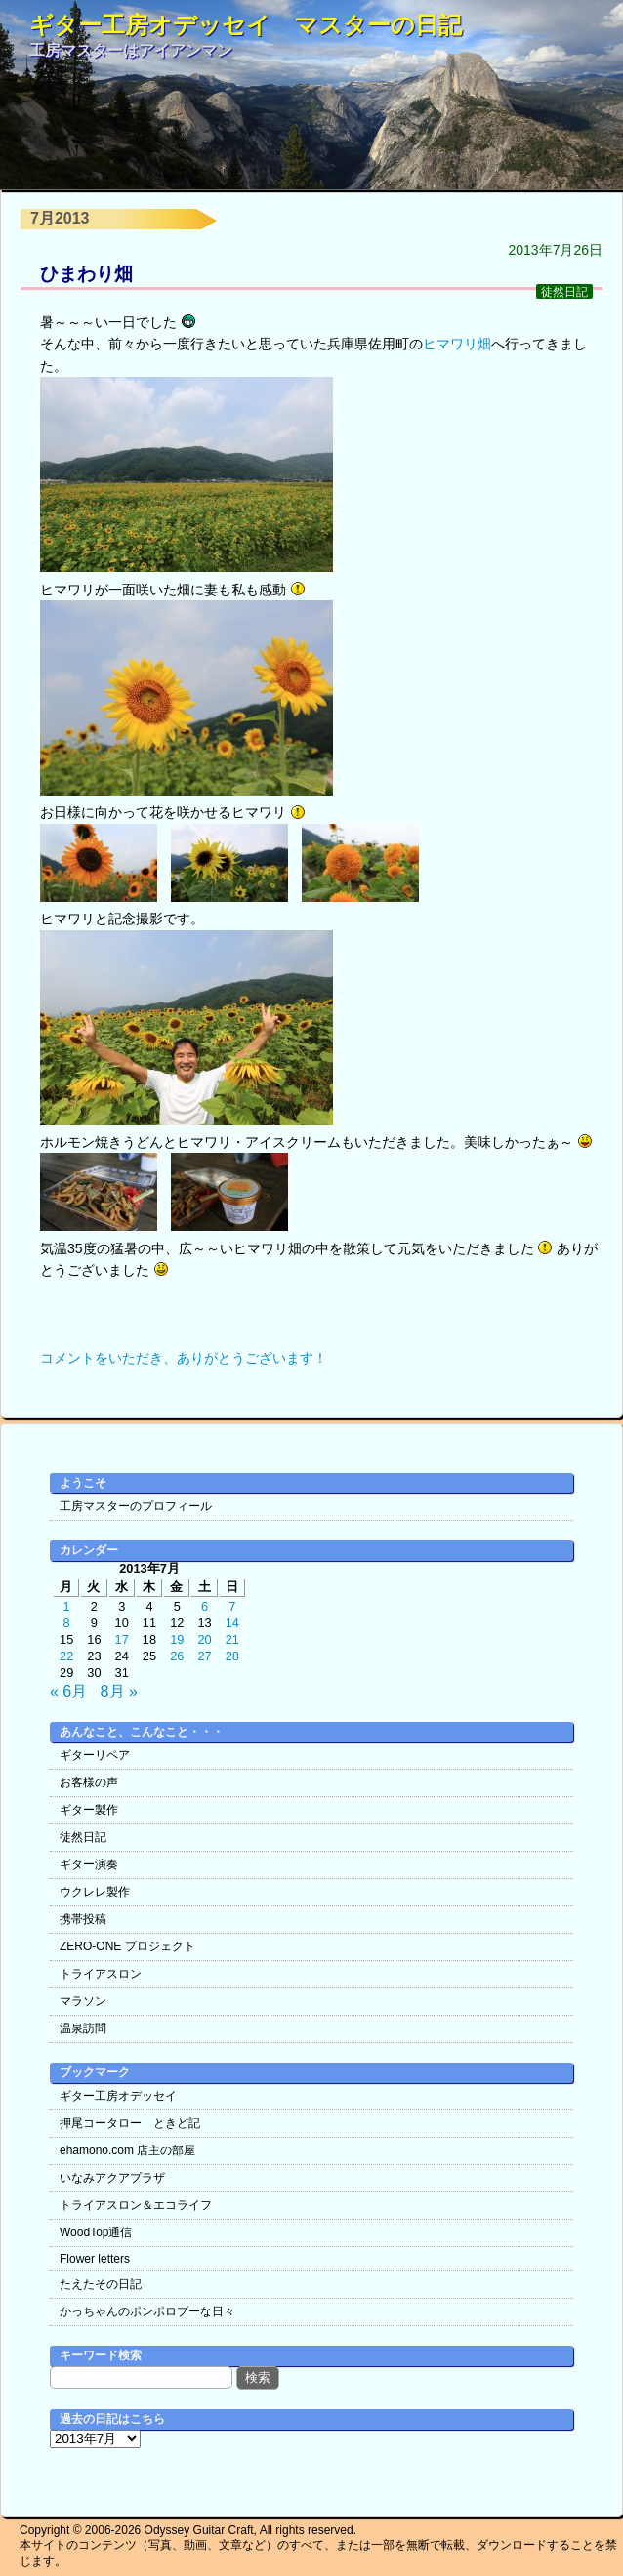 The width and height of the screenshot is (623, 2576). Describe the element at coordinates (83, 2028) in the screenshot. I see `温泉訪問` at that location.